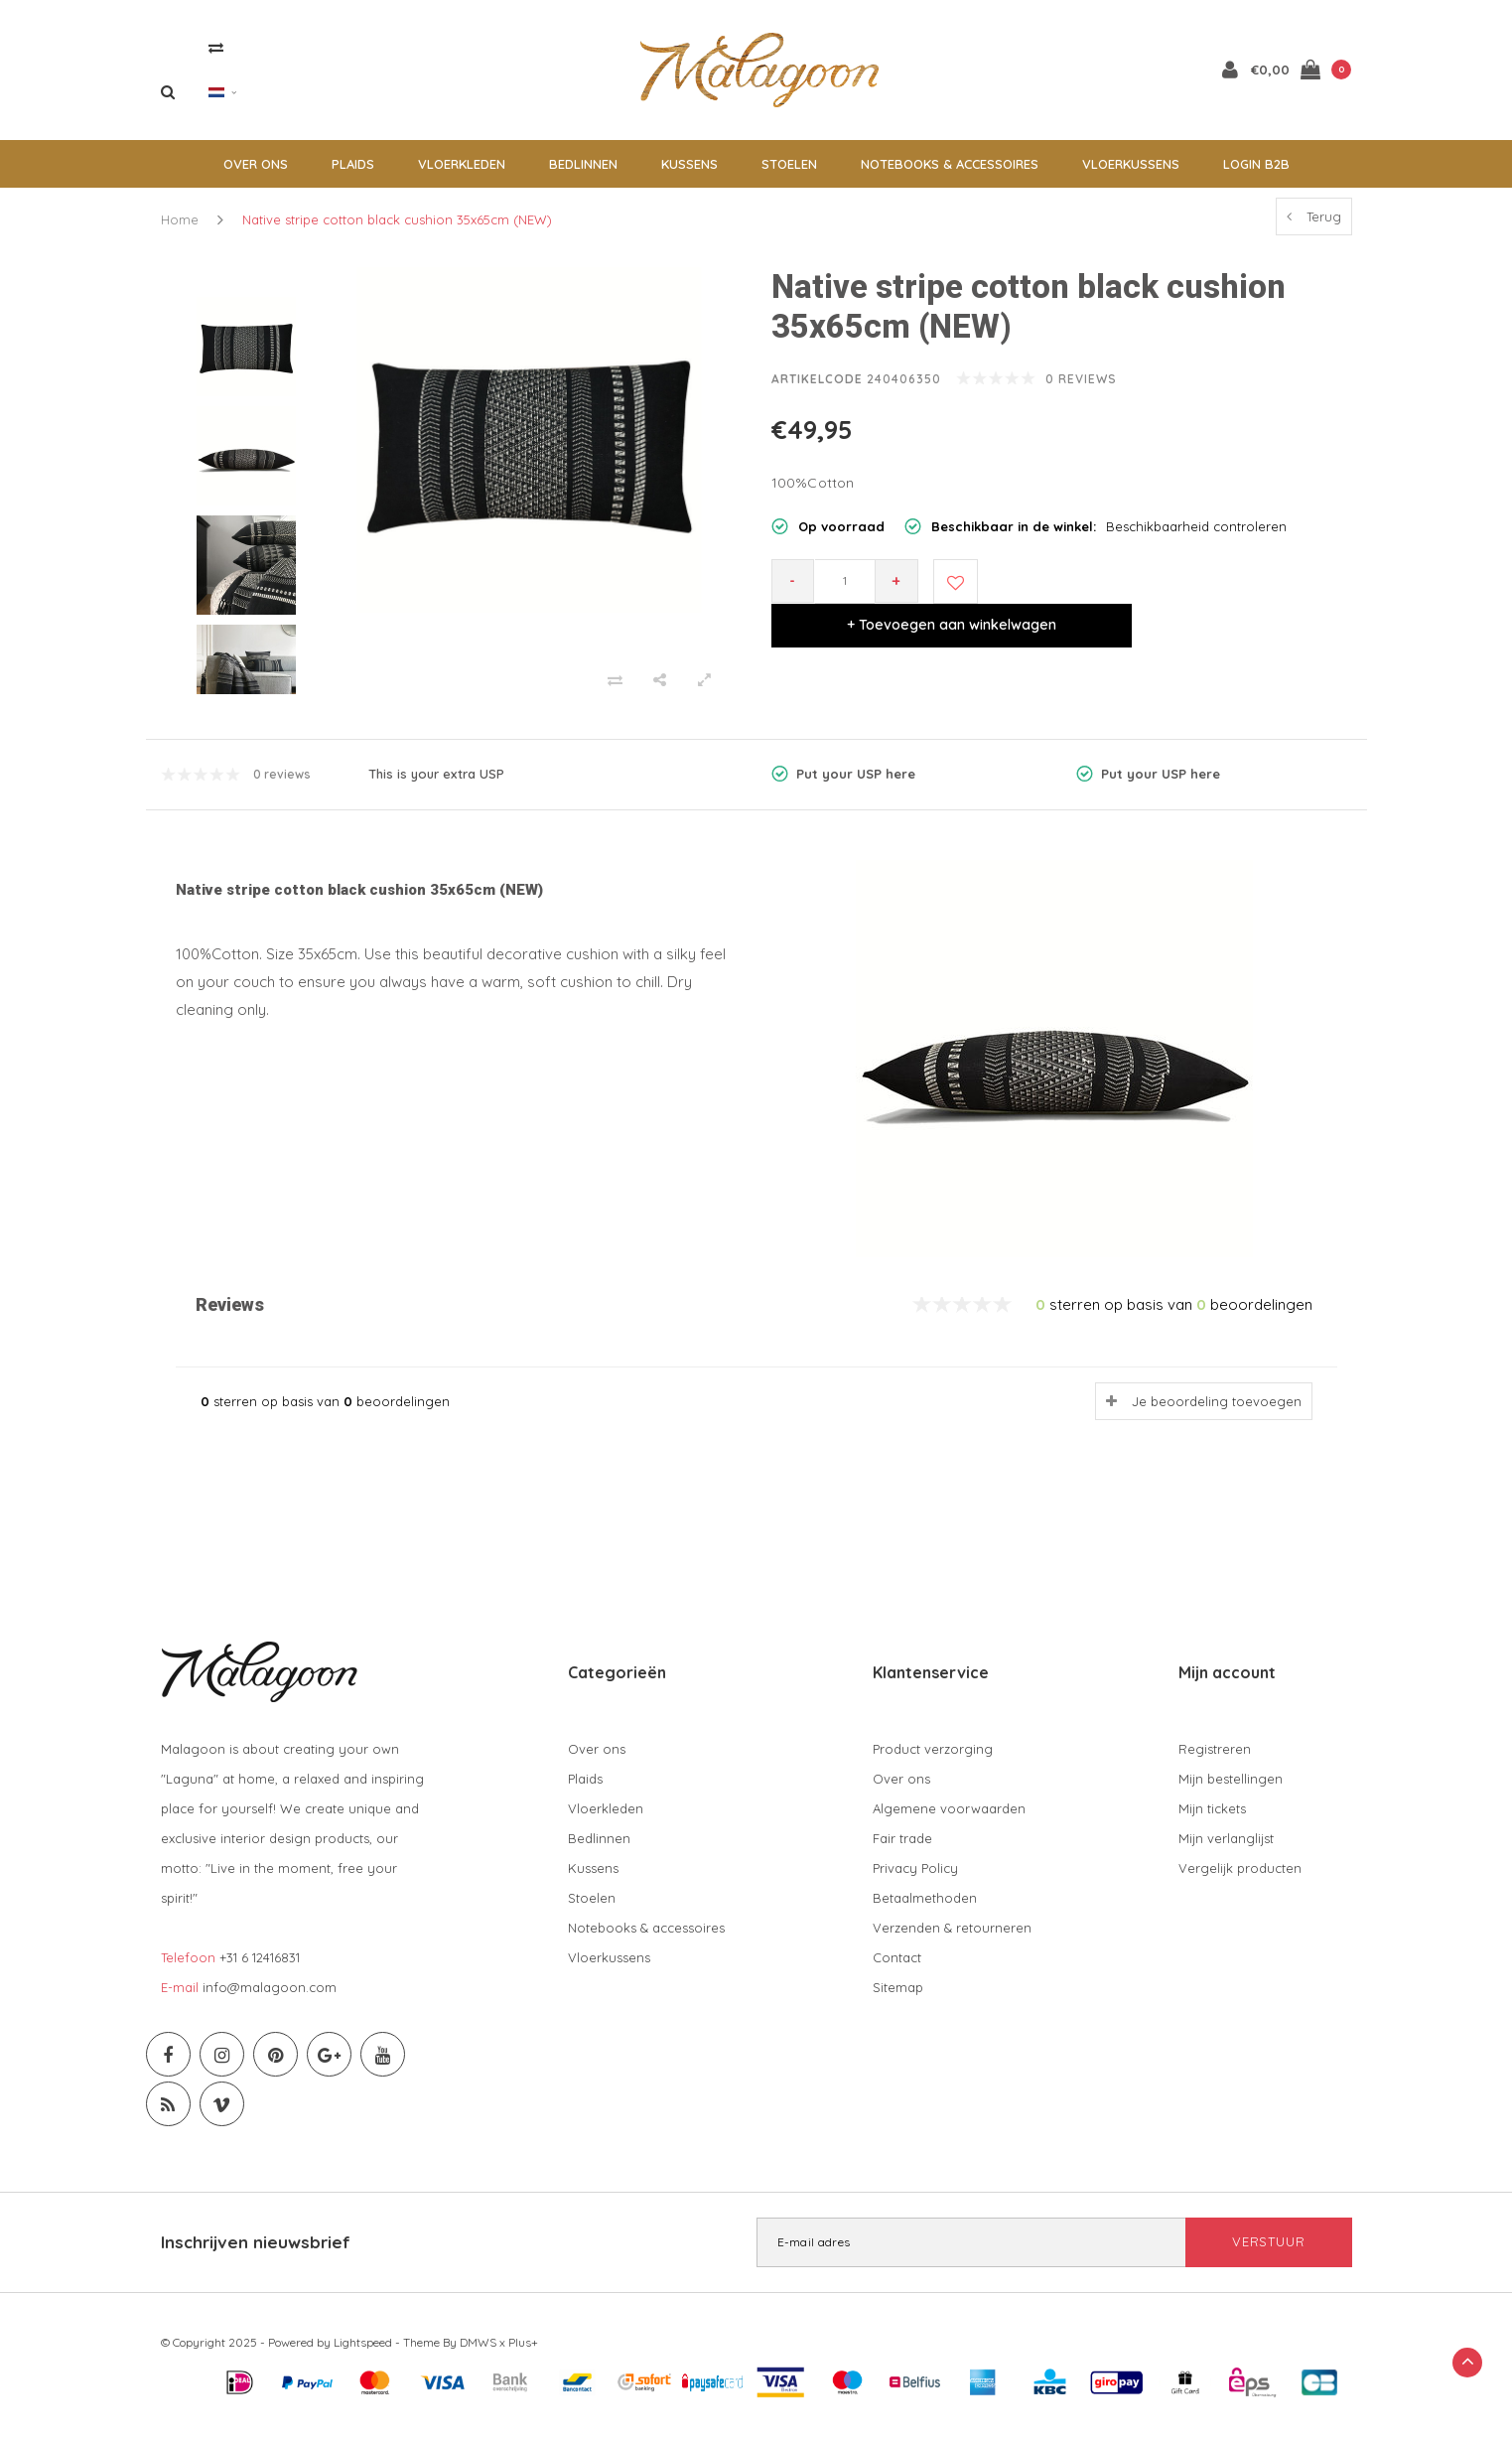 The image size is (1512, 2442). What do you see at coordinates (353, 174) in the screenshot?
I see `Plaids` at bounding box center [353, 174].